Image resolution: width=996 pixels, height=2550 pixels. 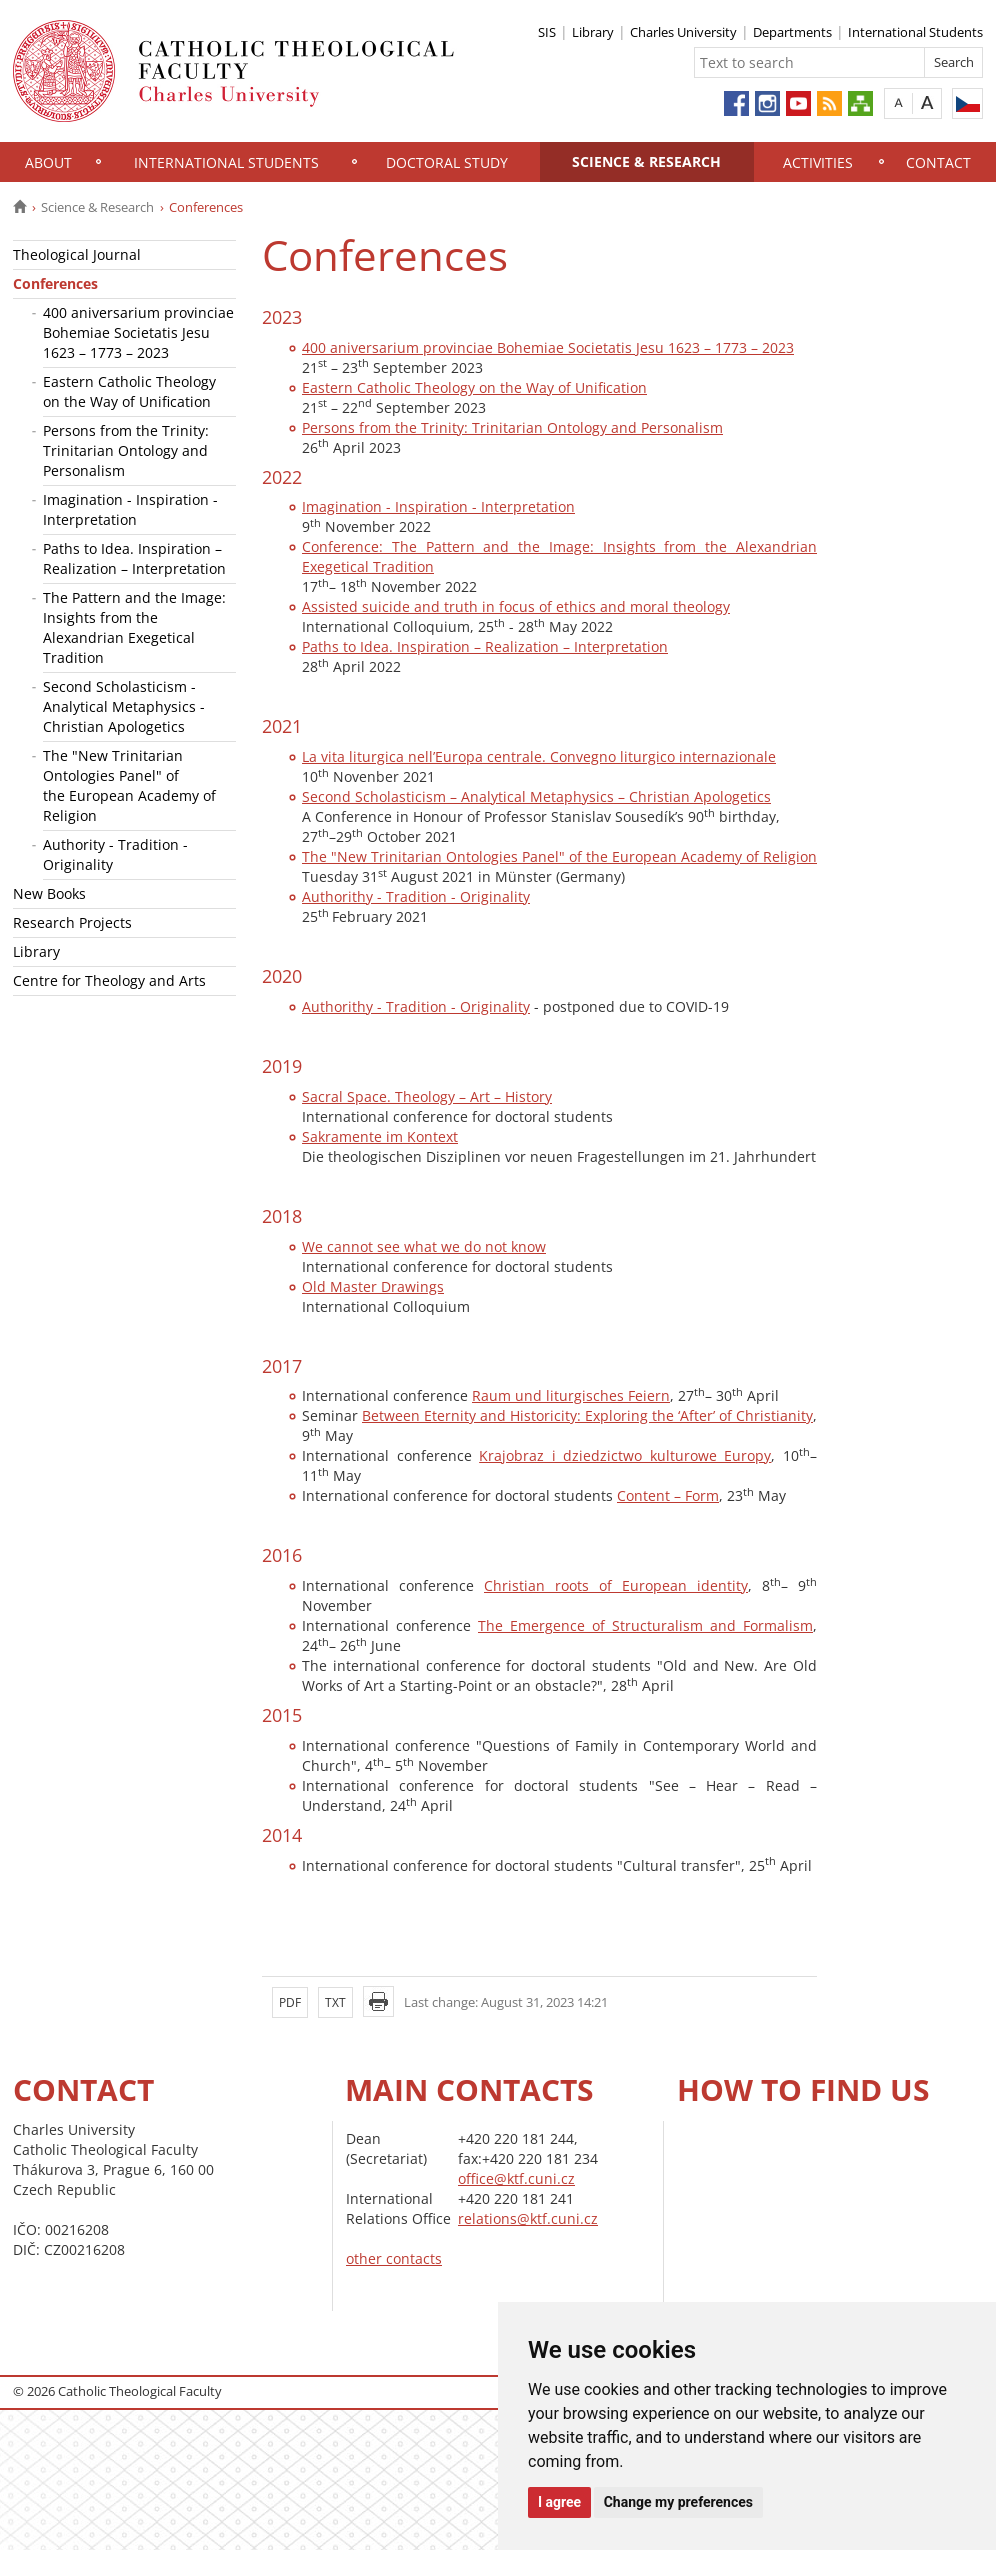 I want to click on About, so click(x=48, y=162).